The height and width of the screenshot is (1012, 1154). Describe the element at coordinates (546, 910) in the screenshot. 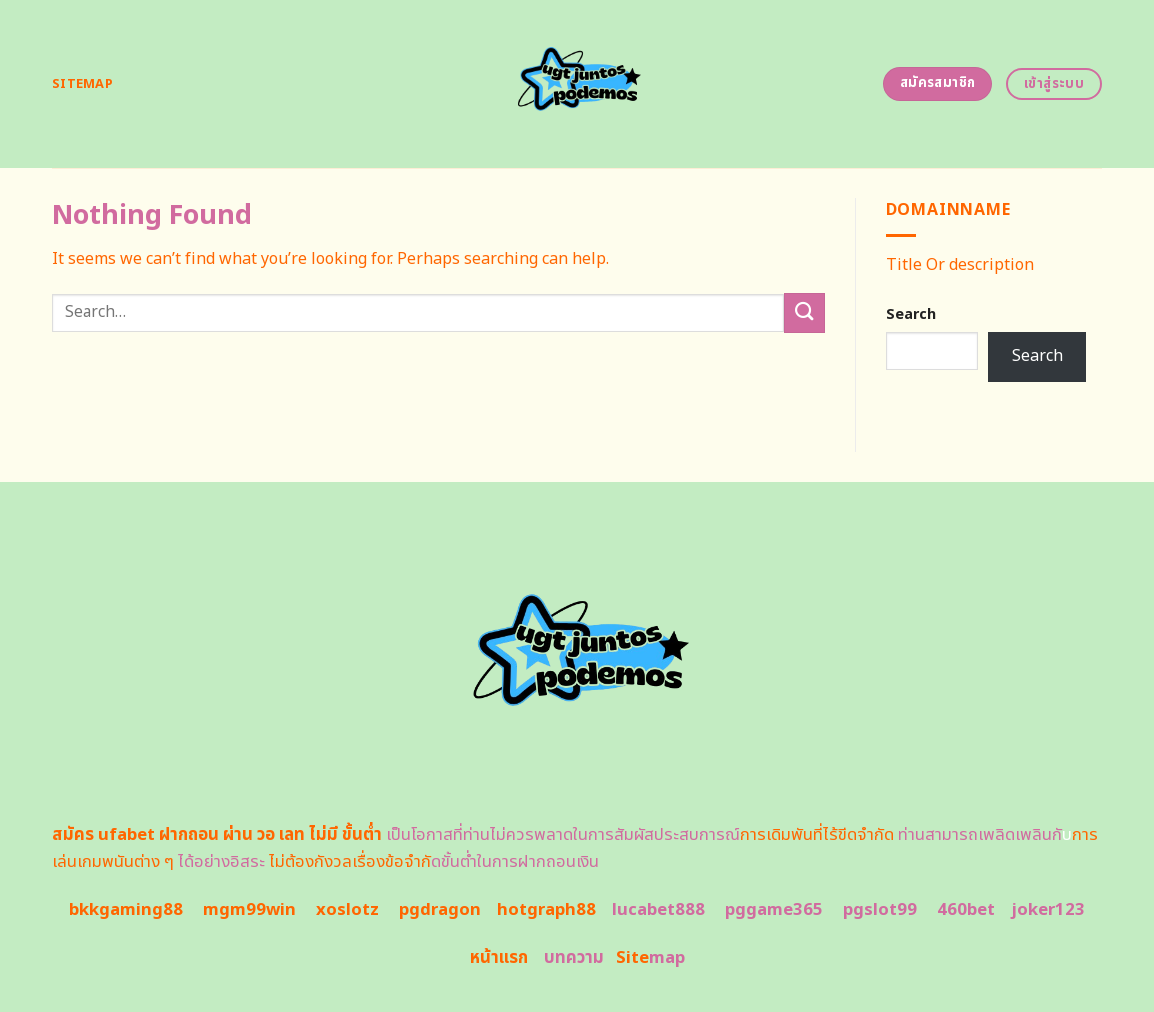

I see `hotgraph88` at that location.